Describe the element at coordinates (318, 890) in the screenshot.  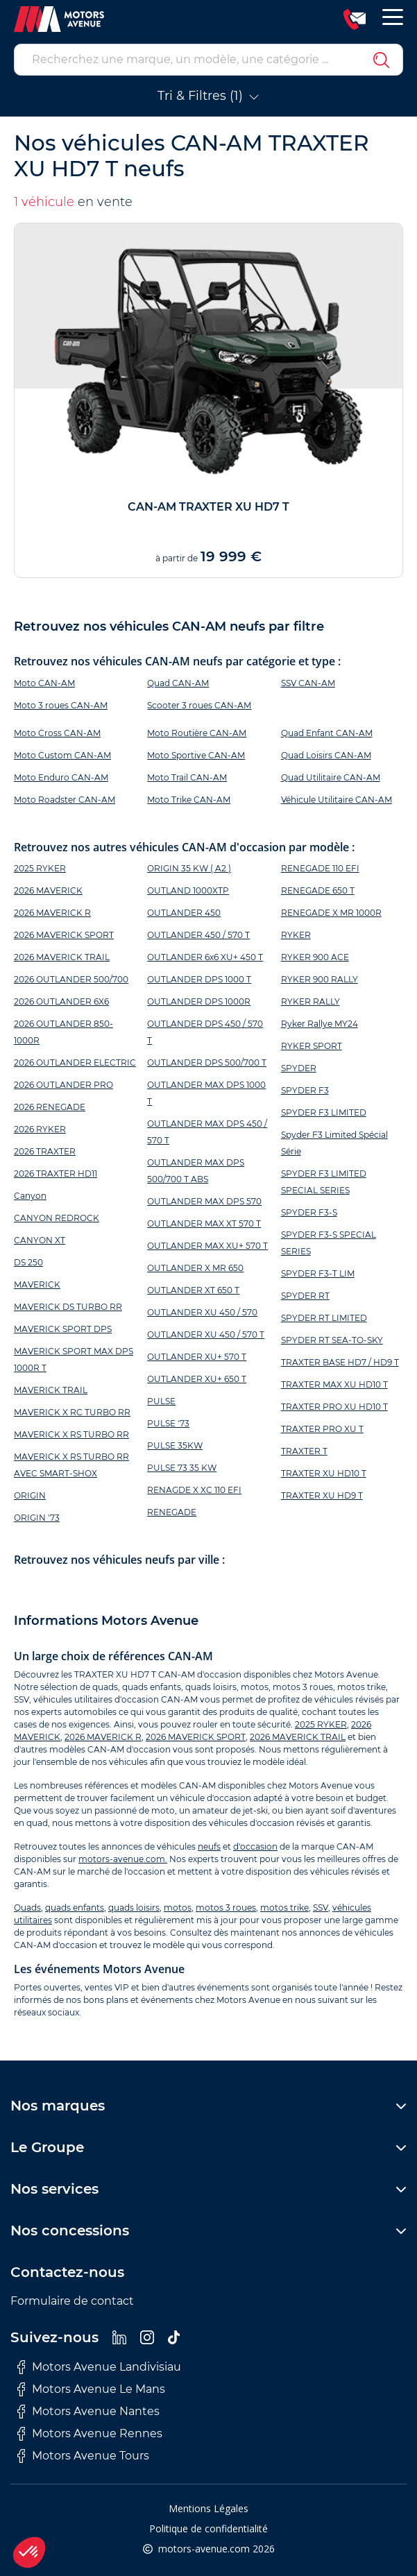
I see `RENEGADE 650 T` at that location.